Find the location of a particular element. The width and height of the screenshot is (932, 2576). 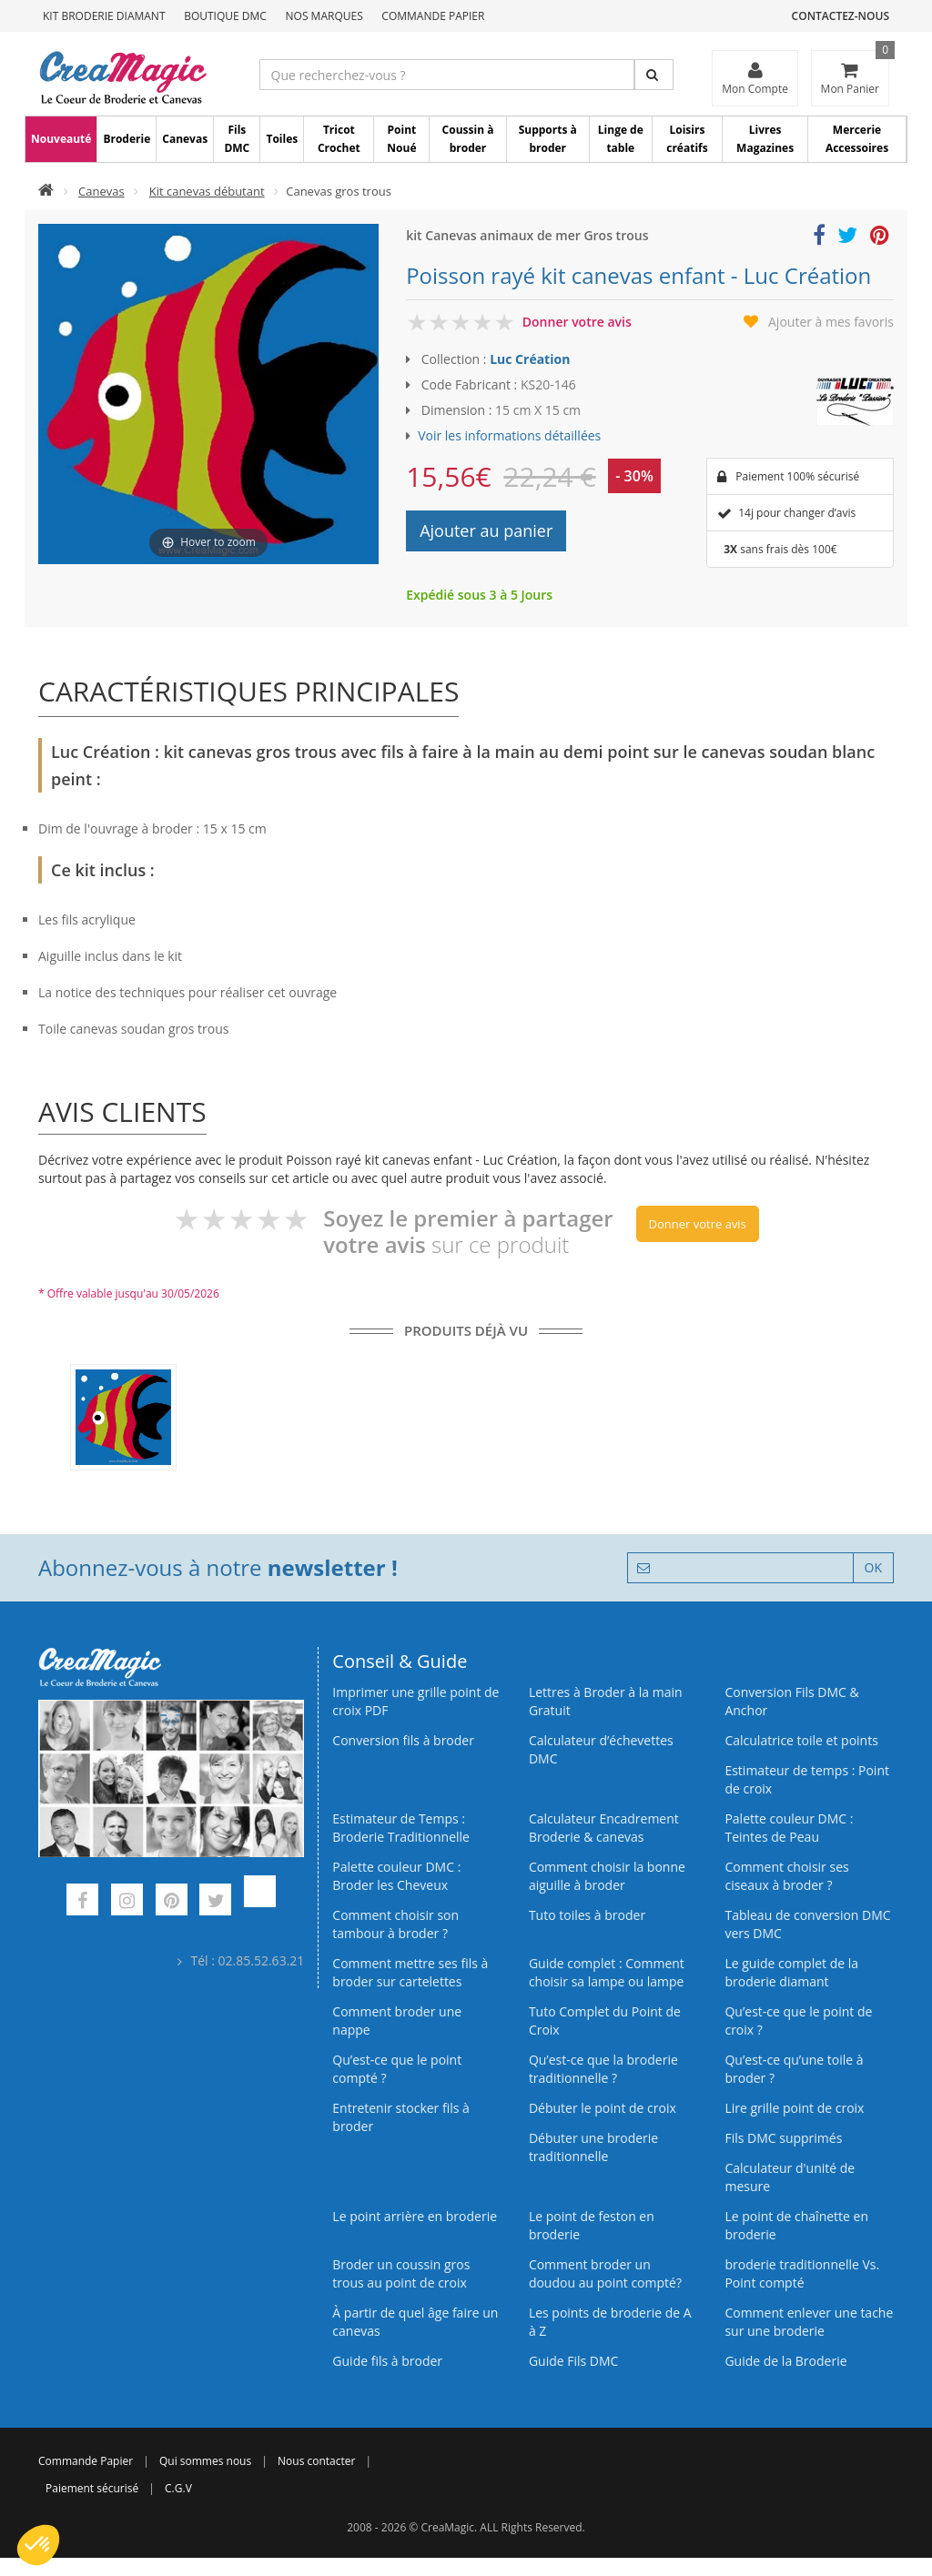

Comment enlever une tache sur une broderie is located at coordinates (808, 2321).